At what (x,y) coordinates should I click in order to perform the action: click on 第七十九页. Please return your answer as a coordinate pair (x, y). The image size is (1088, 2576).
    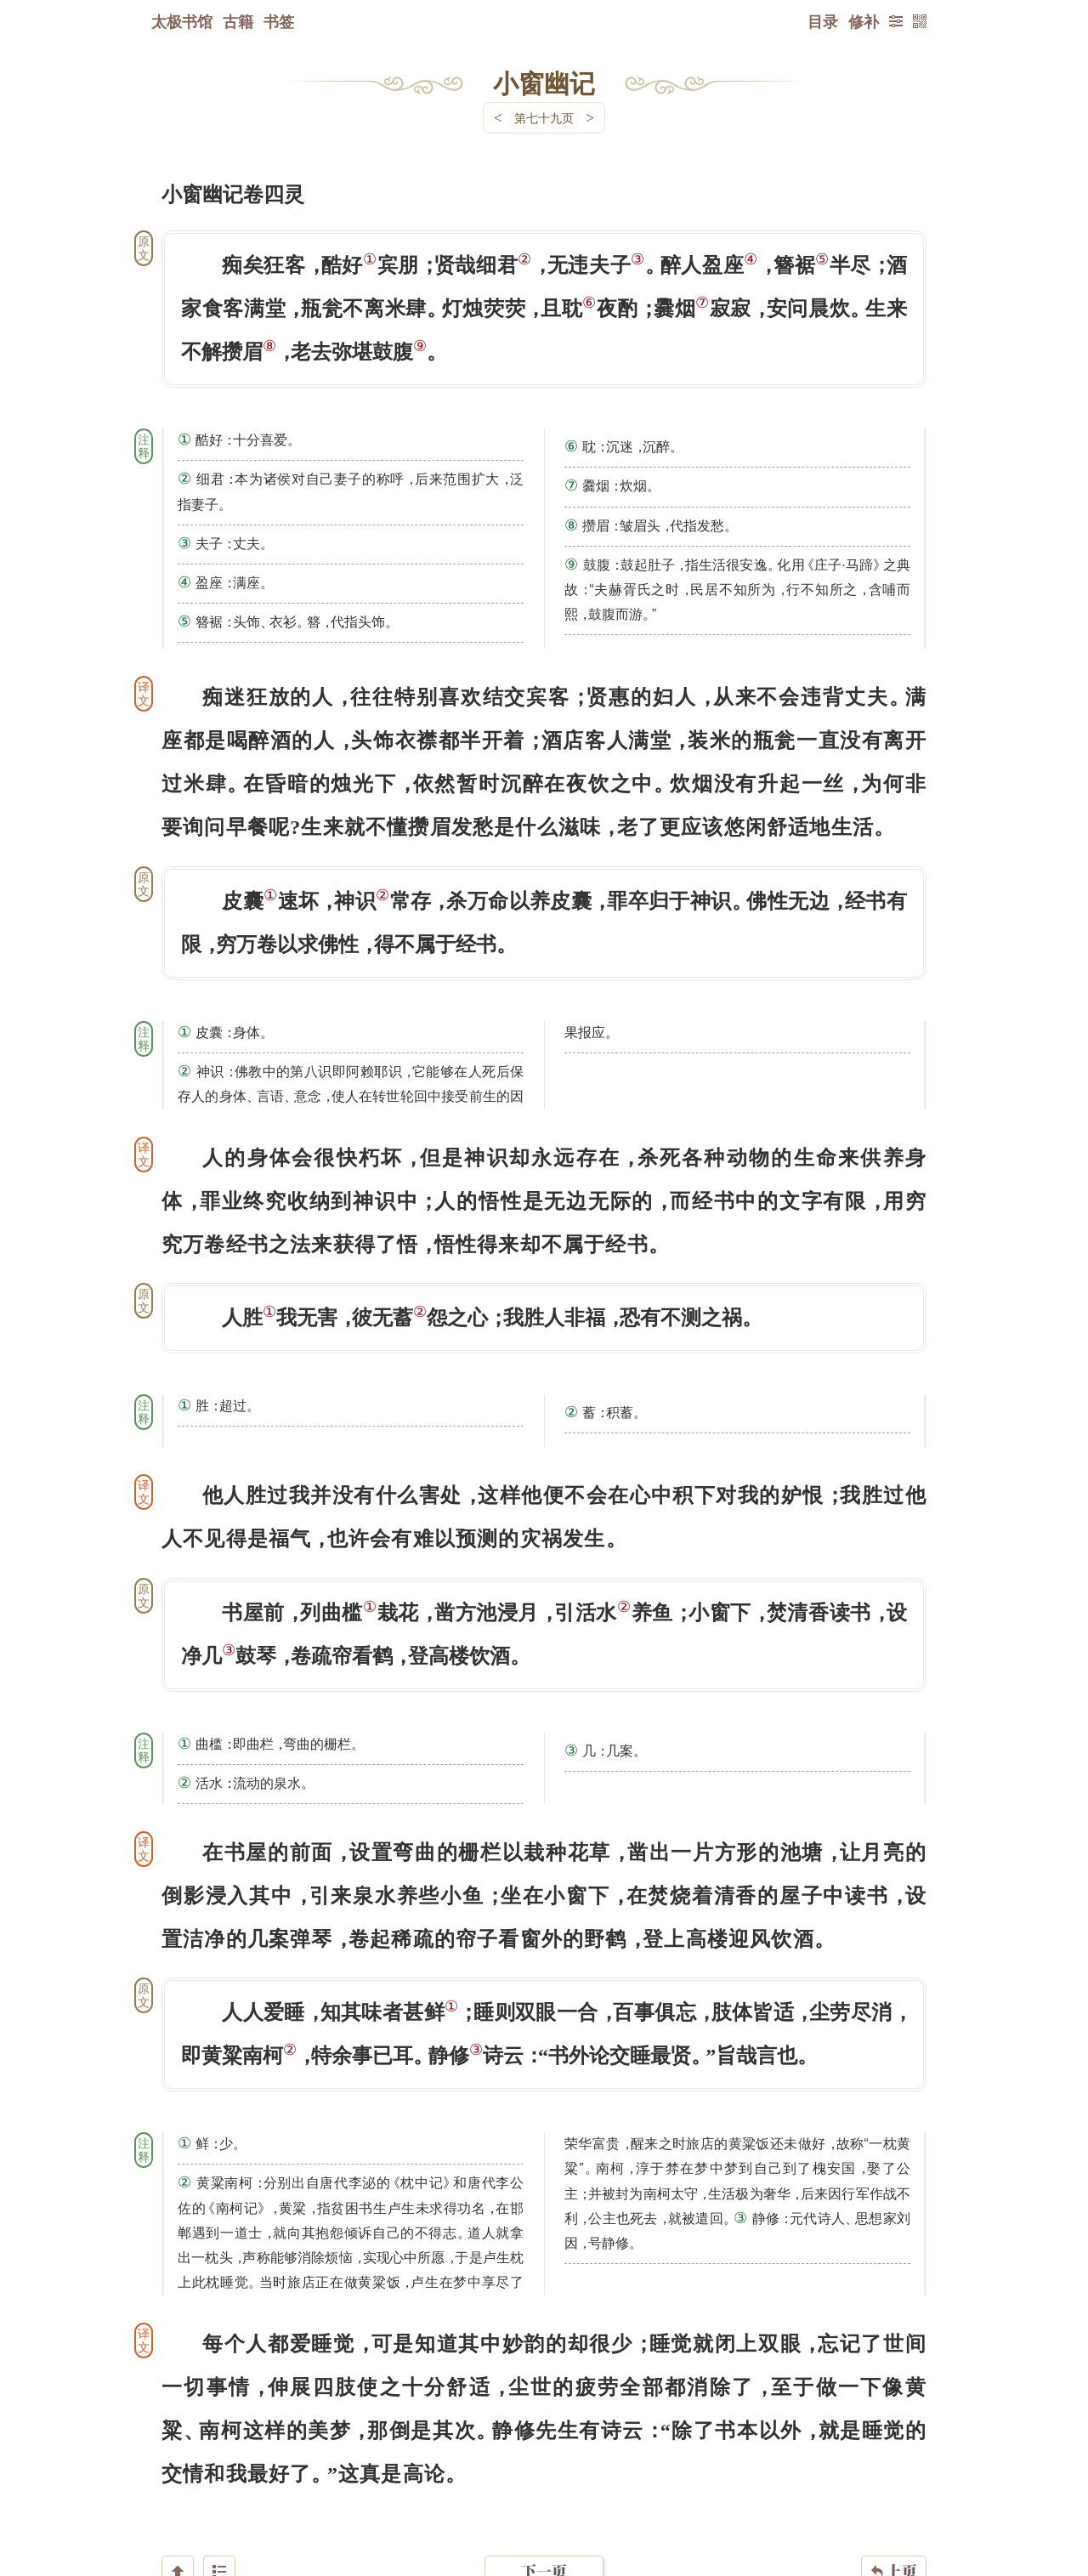
    Looking at the image, I should click on (544, 118).